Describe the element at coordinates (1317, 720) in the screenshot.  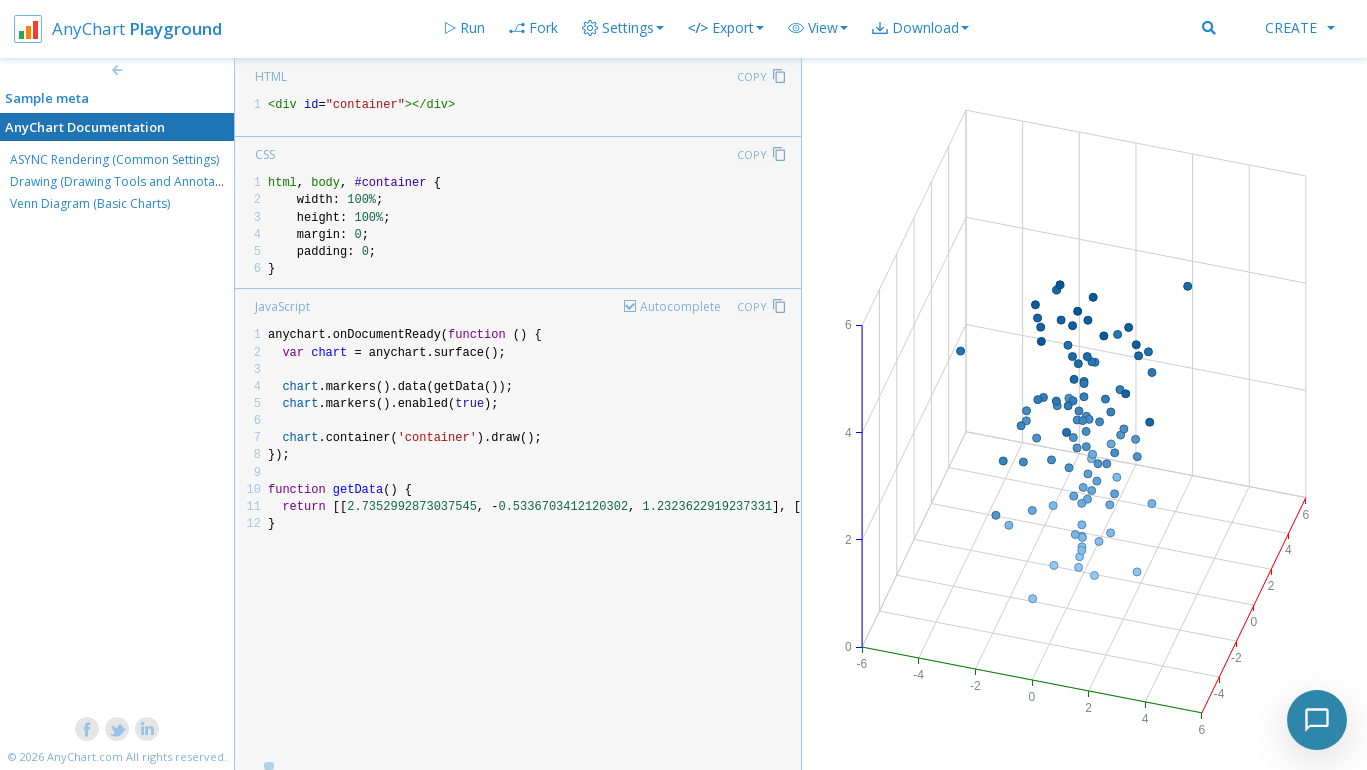
I see `[Toggle chat]` at that location.